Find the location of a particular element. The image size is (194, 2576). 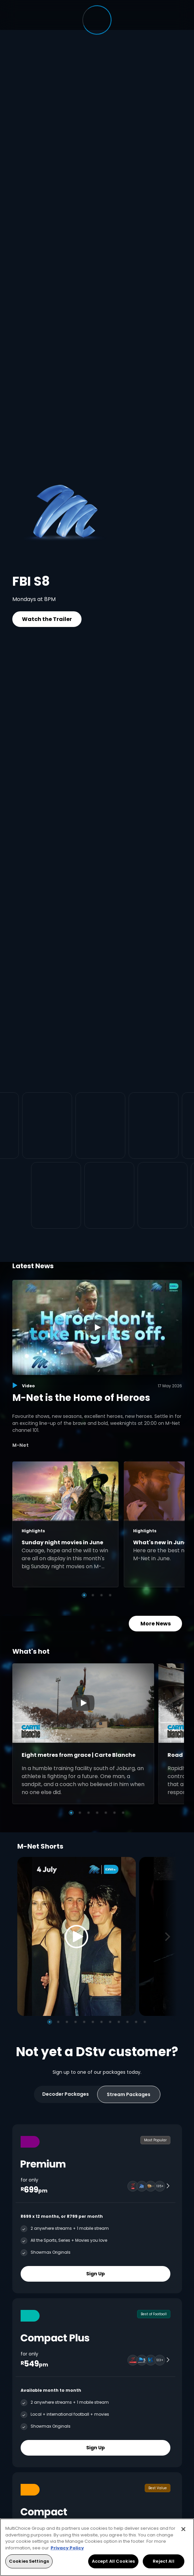

[Close] is located at coordinates (183, 2529).